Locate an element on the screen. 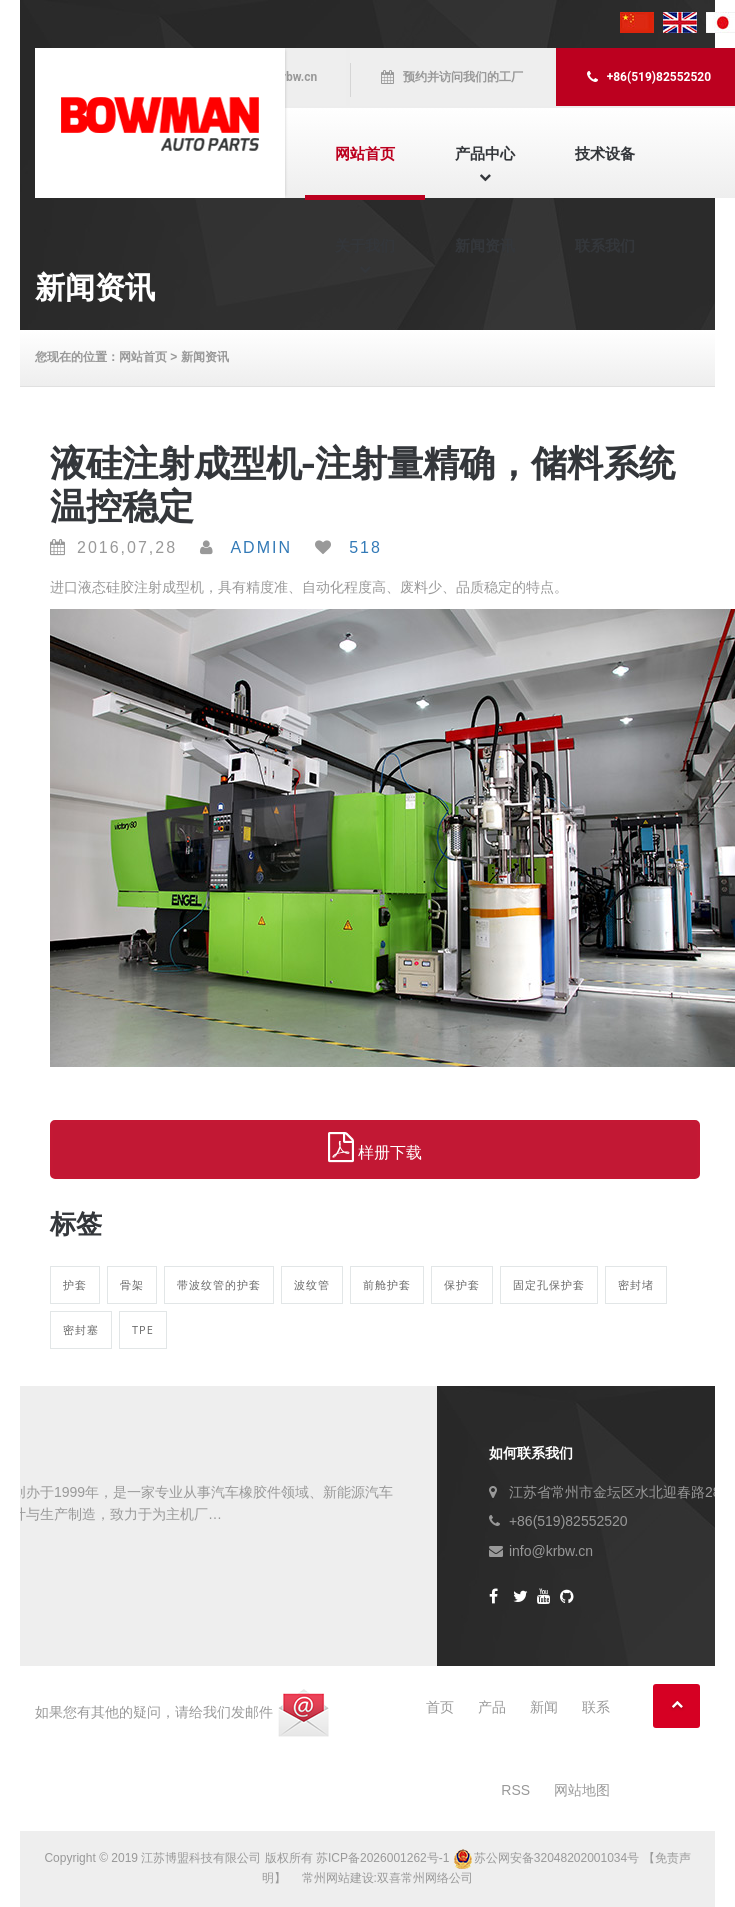 The height and width of the screenshot is (1907, 735). 固定孔保护套 is located at coordinates (549, 1284).